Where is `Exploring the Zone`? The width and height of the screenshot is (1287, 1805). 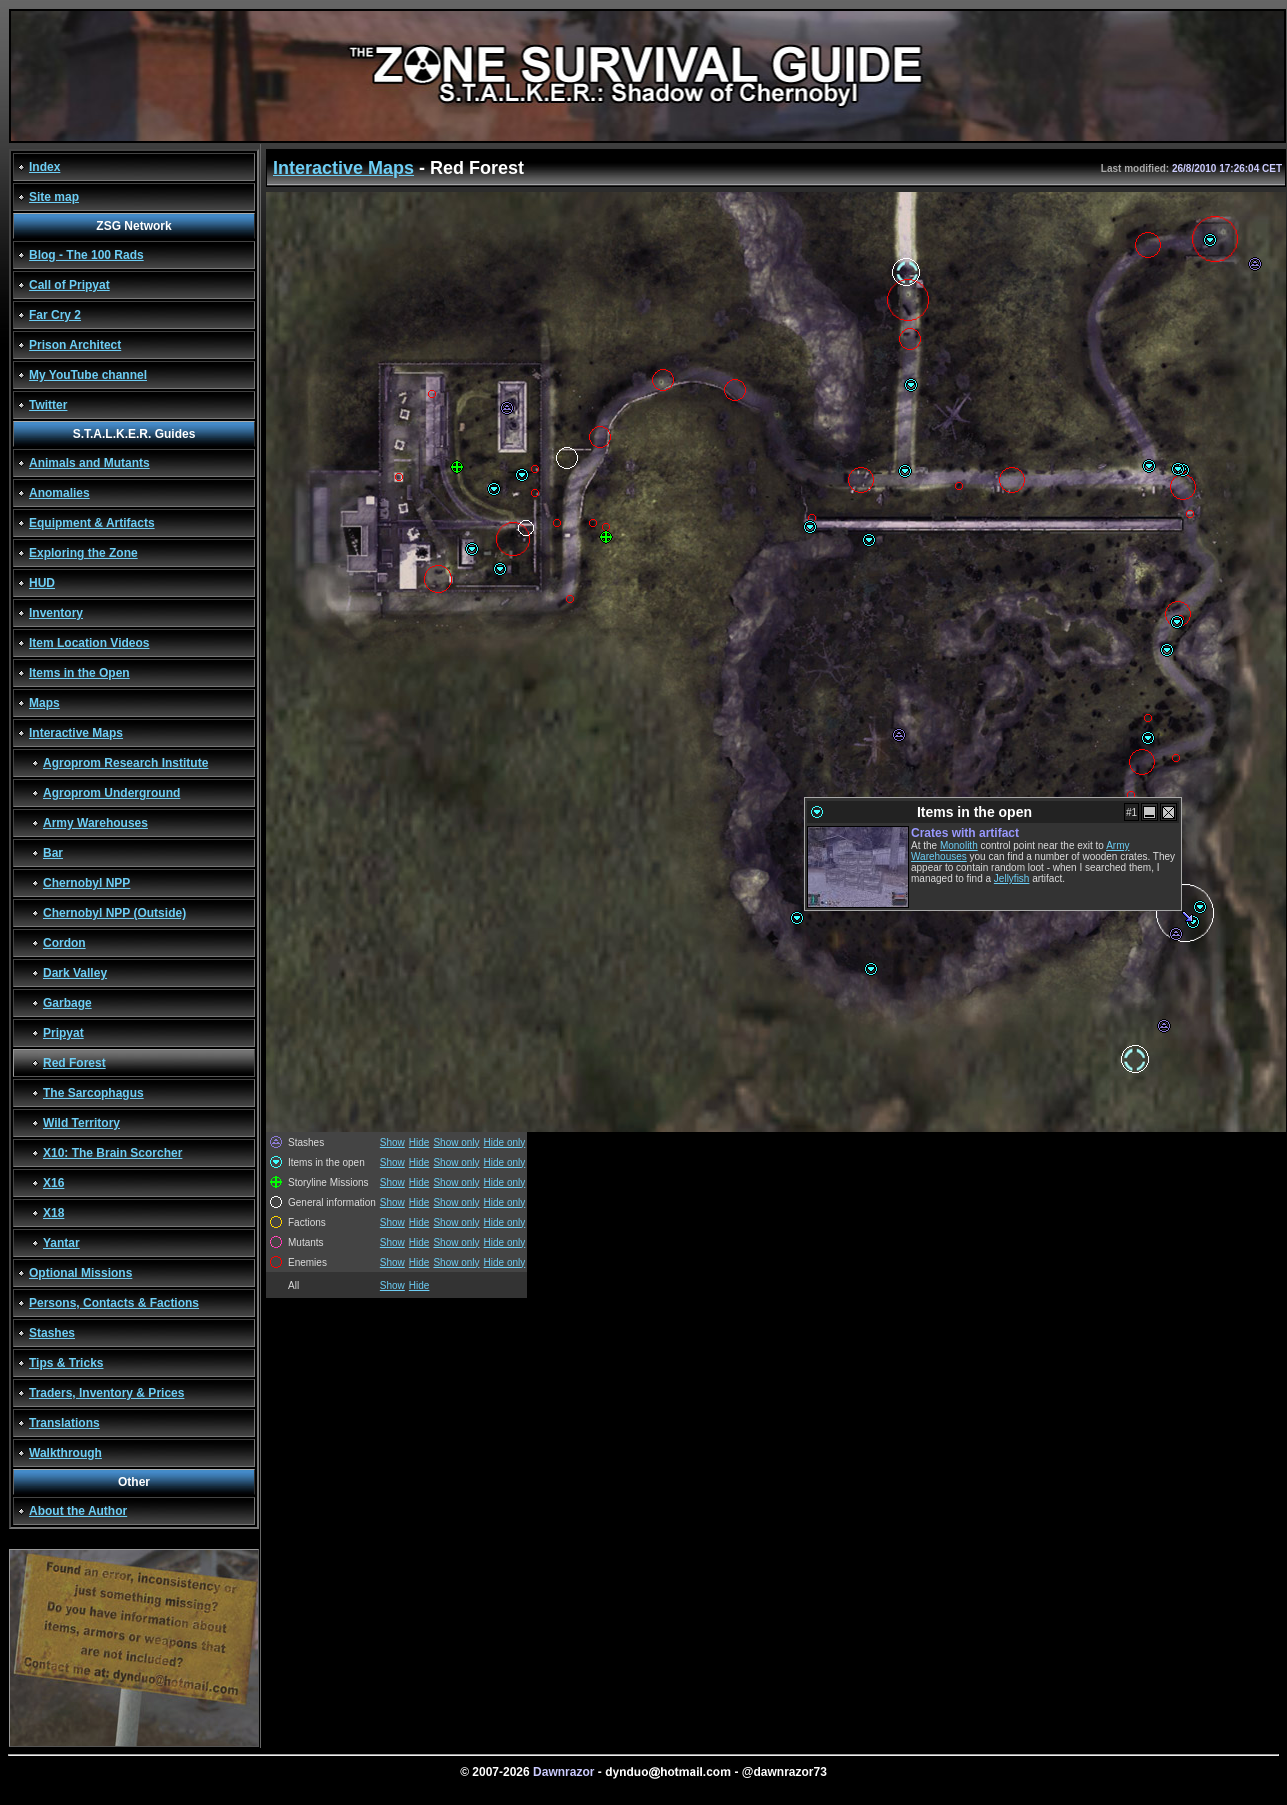
Exploring the Zone is located at coordinates (83, 553).